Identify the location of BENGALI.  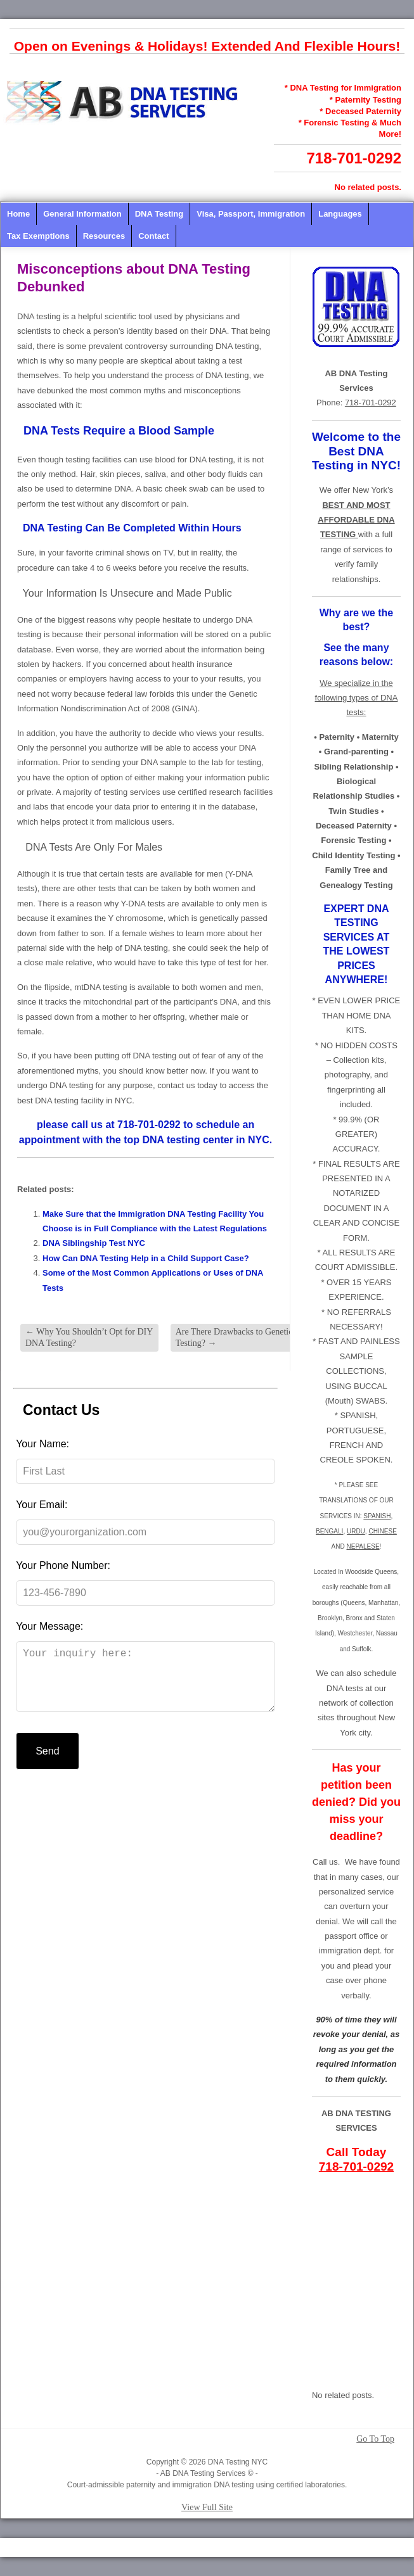
(329, 1531).